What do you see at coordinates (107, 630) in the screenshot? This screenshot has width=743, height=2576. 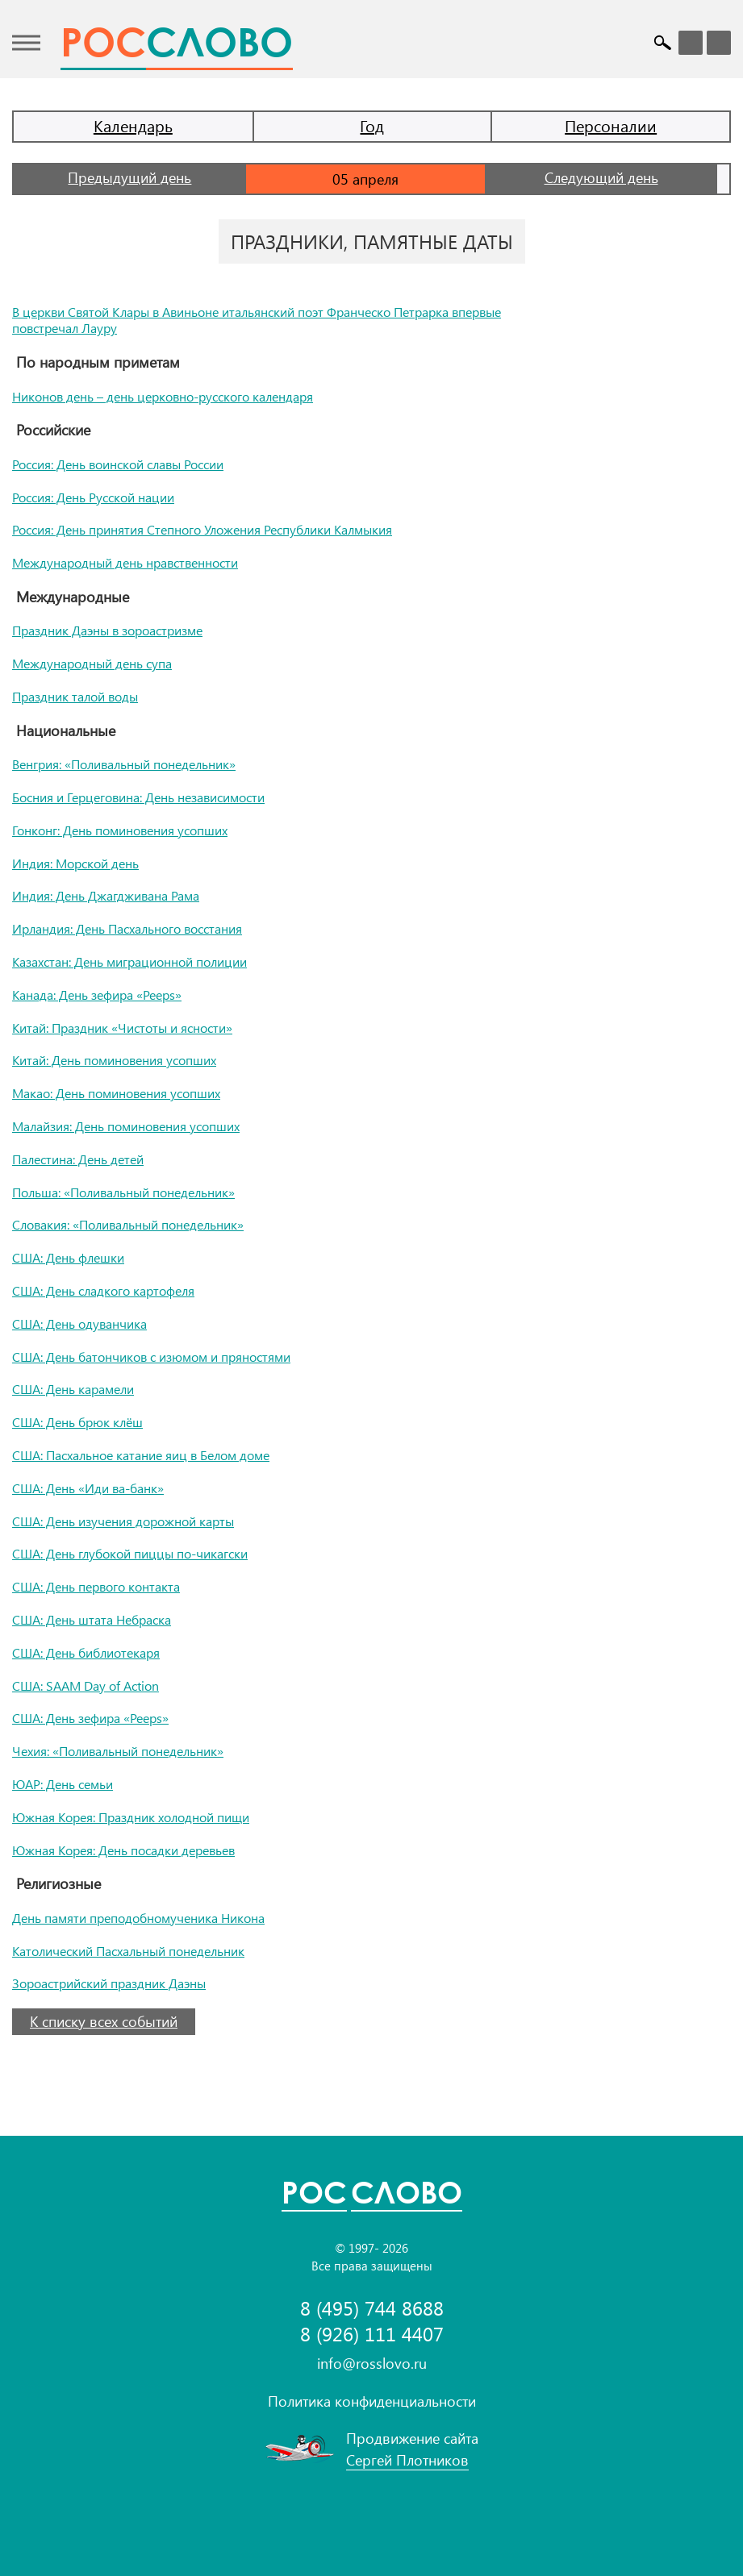 I see `Праздник Даэны в зороастризме` at bounding box center [107, 630].